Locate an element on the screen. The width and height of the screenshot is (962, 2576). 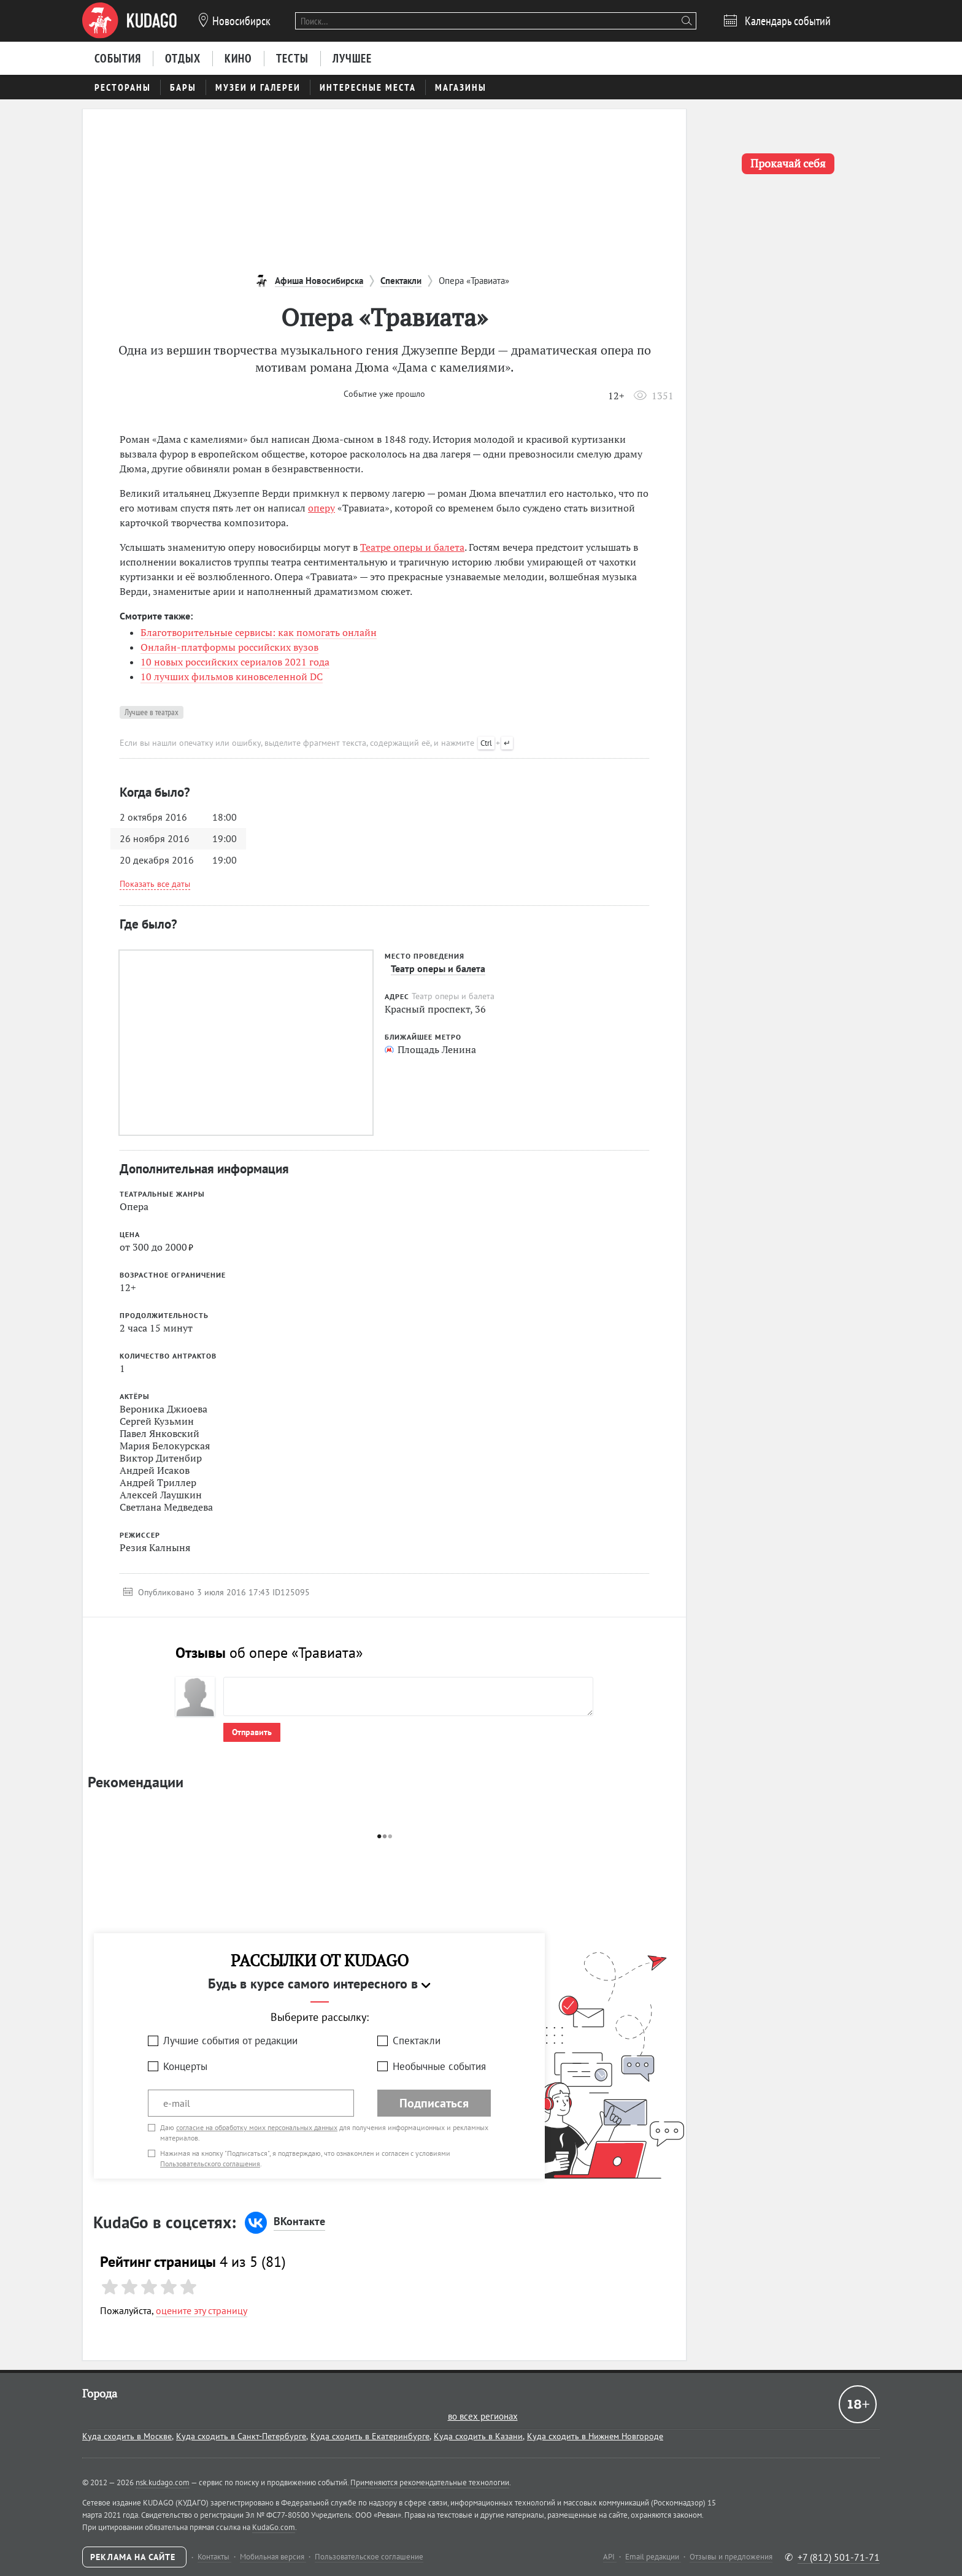
оперу is located at coordinates (321, 508).